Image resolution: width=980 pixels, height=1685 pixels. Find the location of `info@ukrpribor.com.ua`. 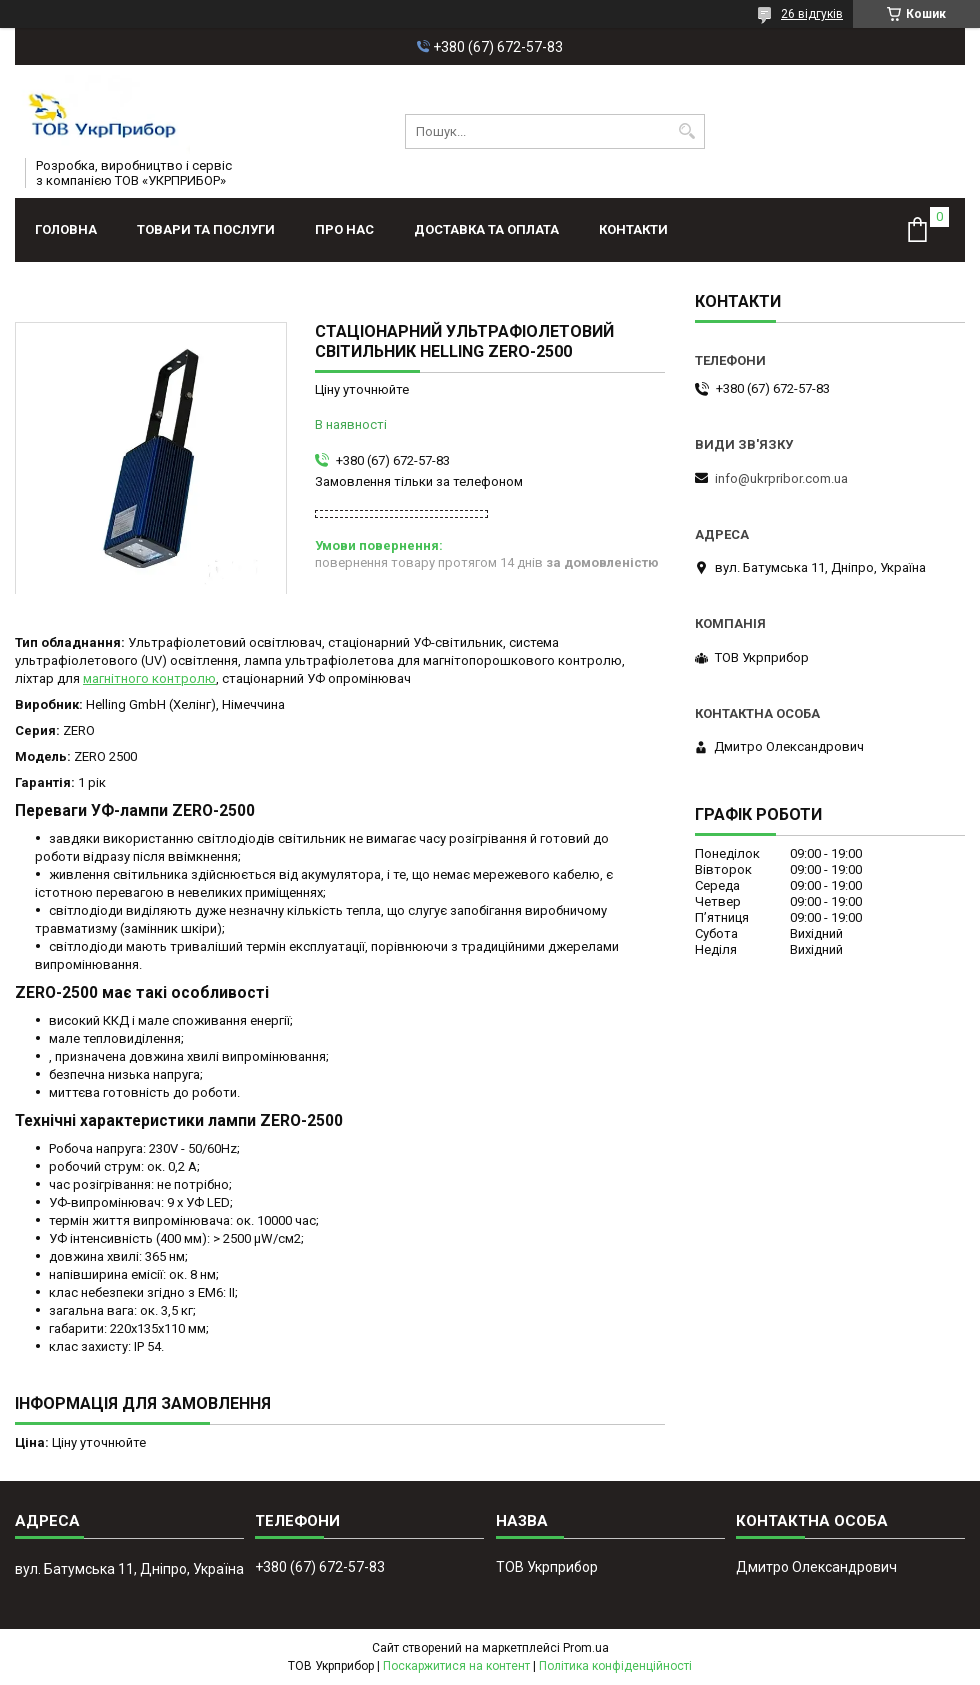

info@ukrpribor.com.ua is located at coordinates (781, 478).